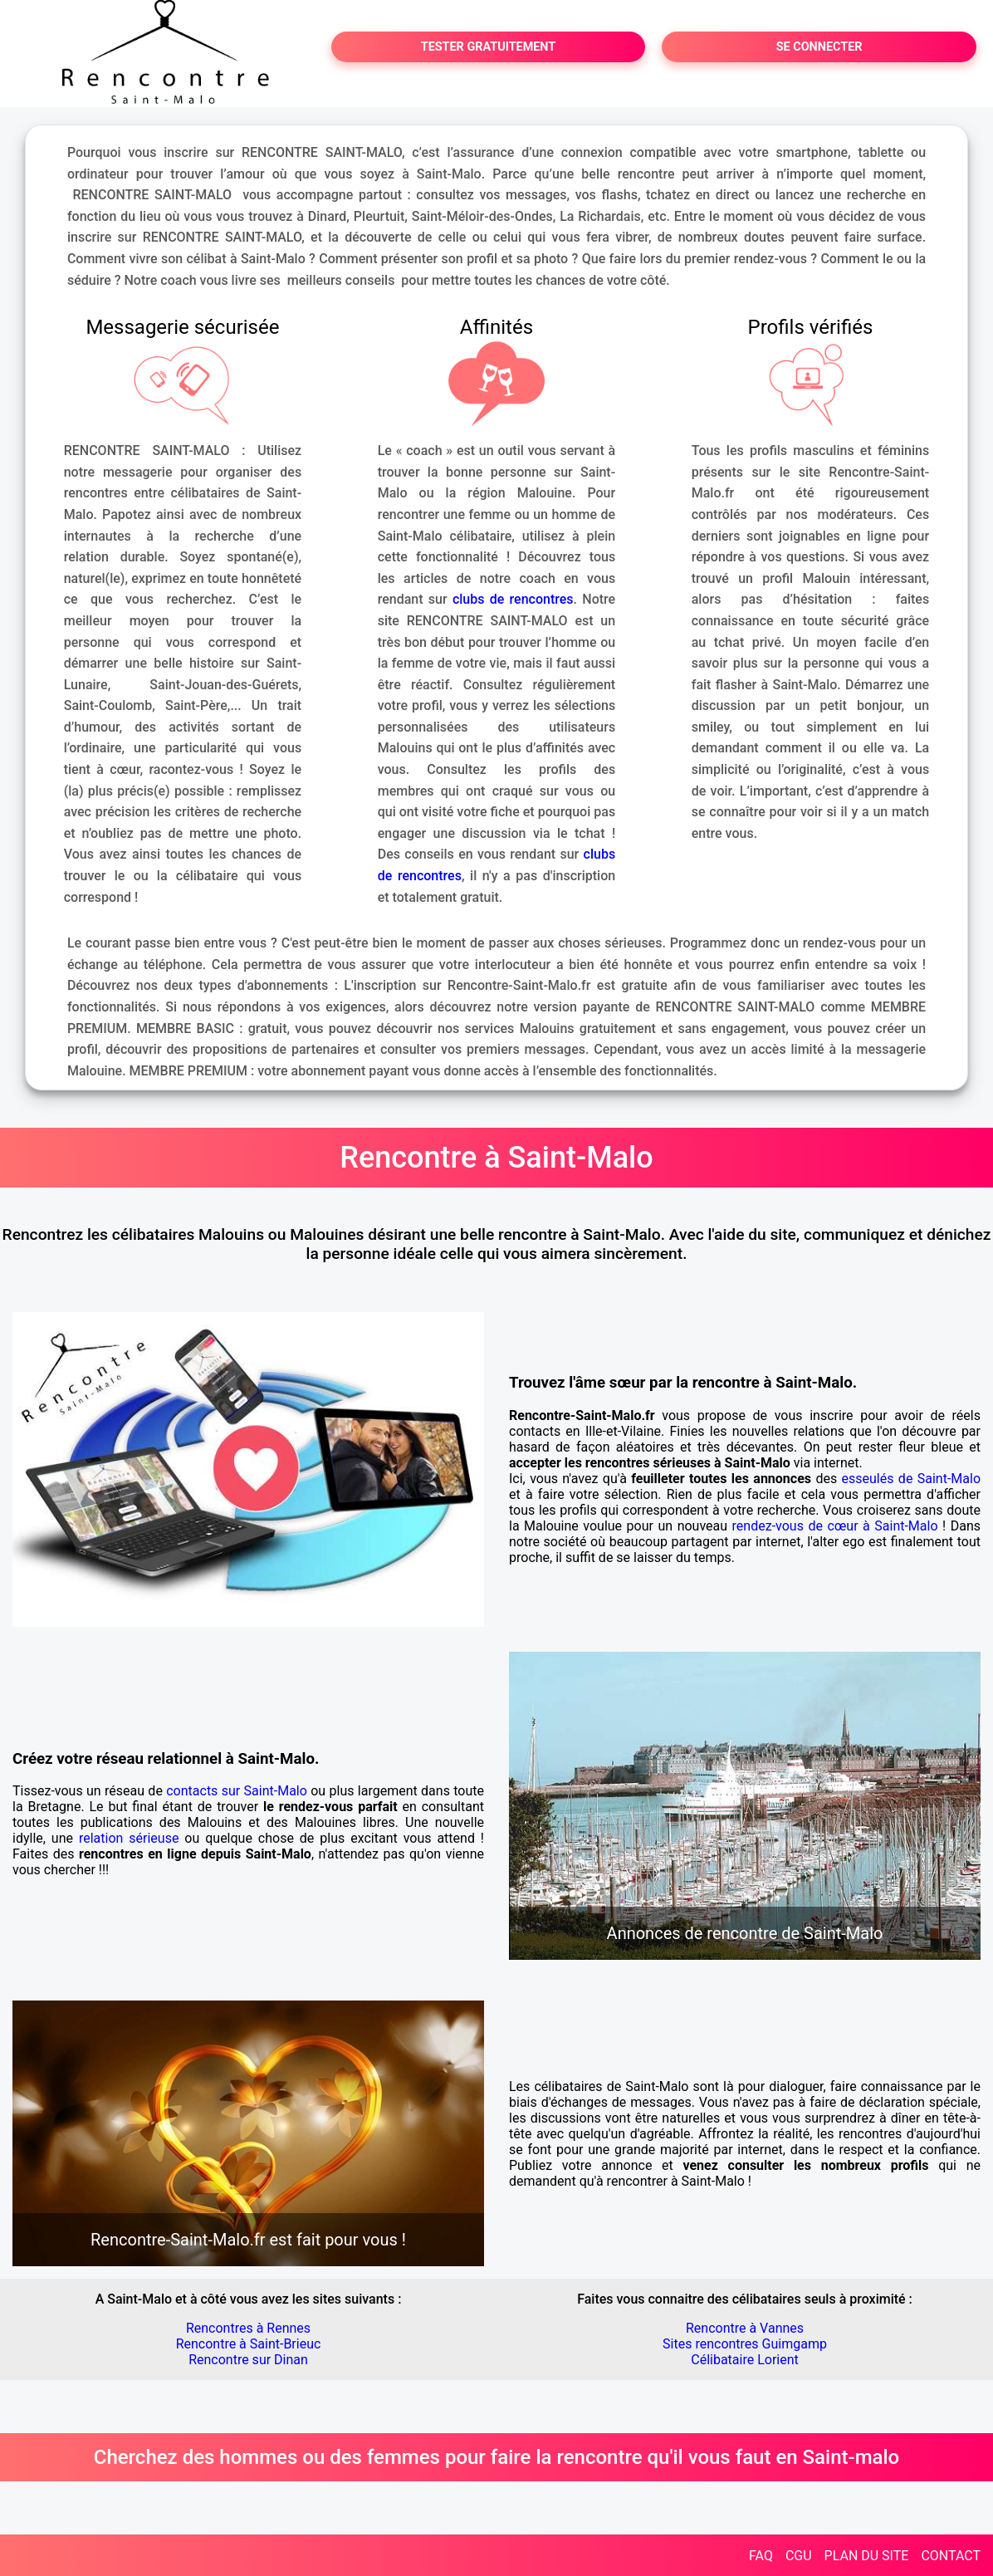 Image resolution: width=993 pixels, height=2576 pixels. What do you see at coordinates (819, 47) in the screenshot?
I see `SE CONNECTER` at bounding box center [819, 47].